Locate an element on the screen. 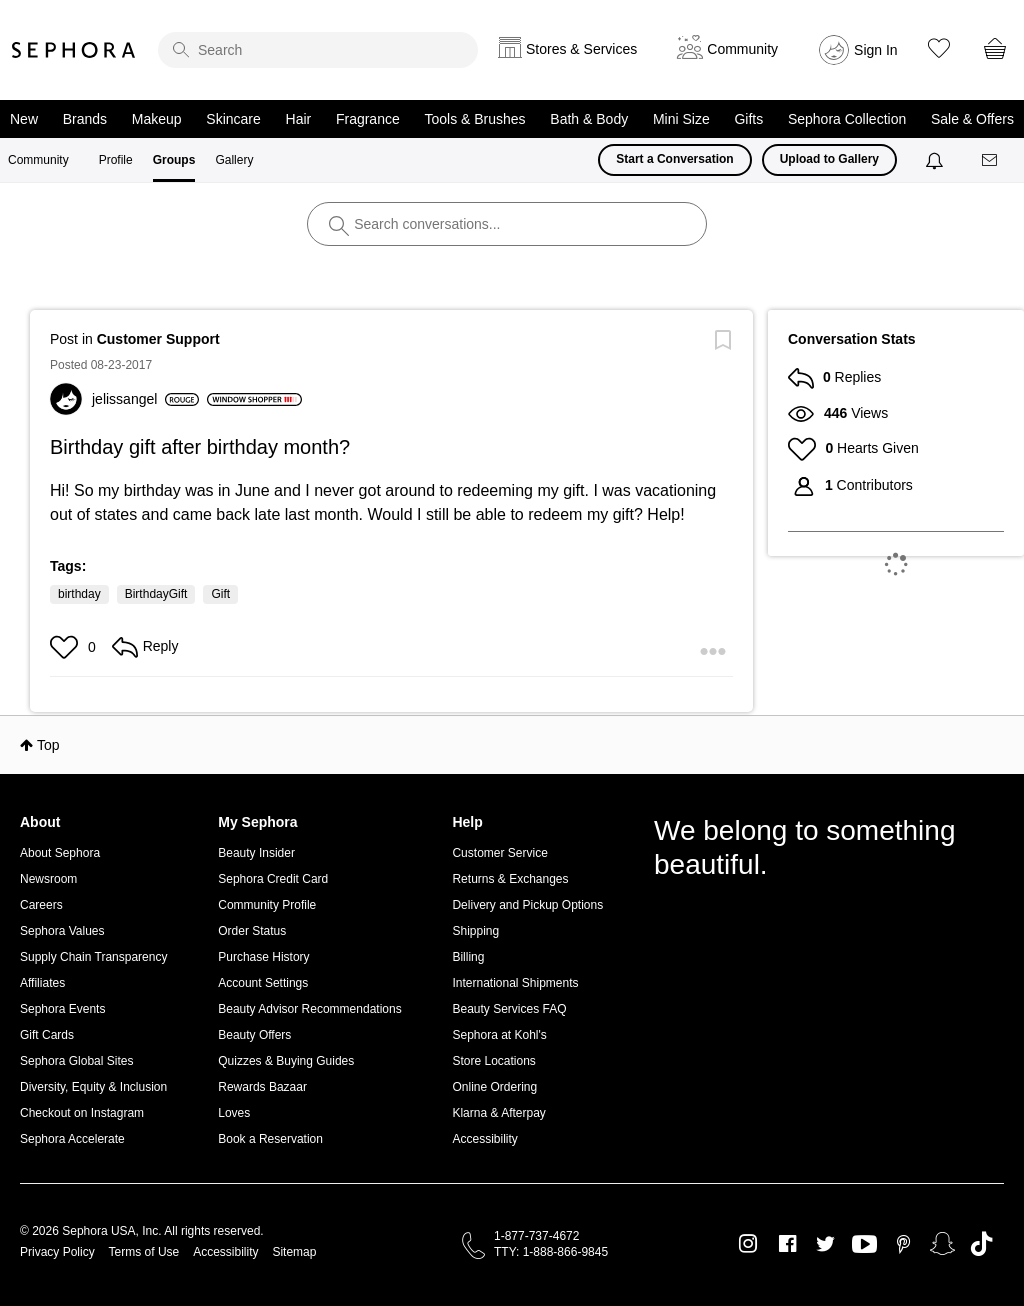 This screenshot has width=1024, height=1306. Purchase History is located at coordinates (263, 957).